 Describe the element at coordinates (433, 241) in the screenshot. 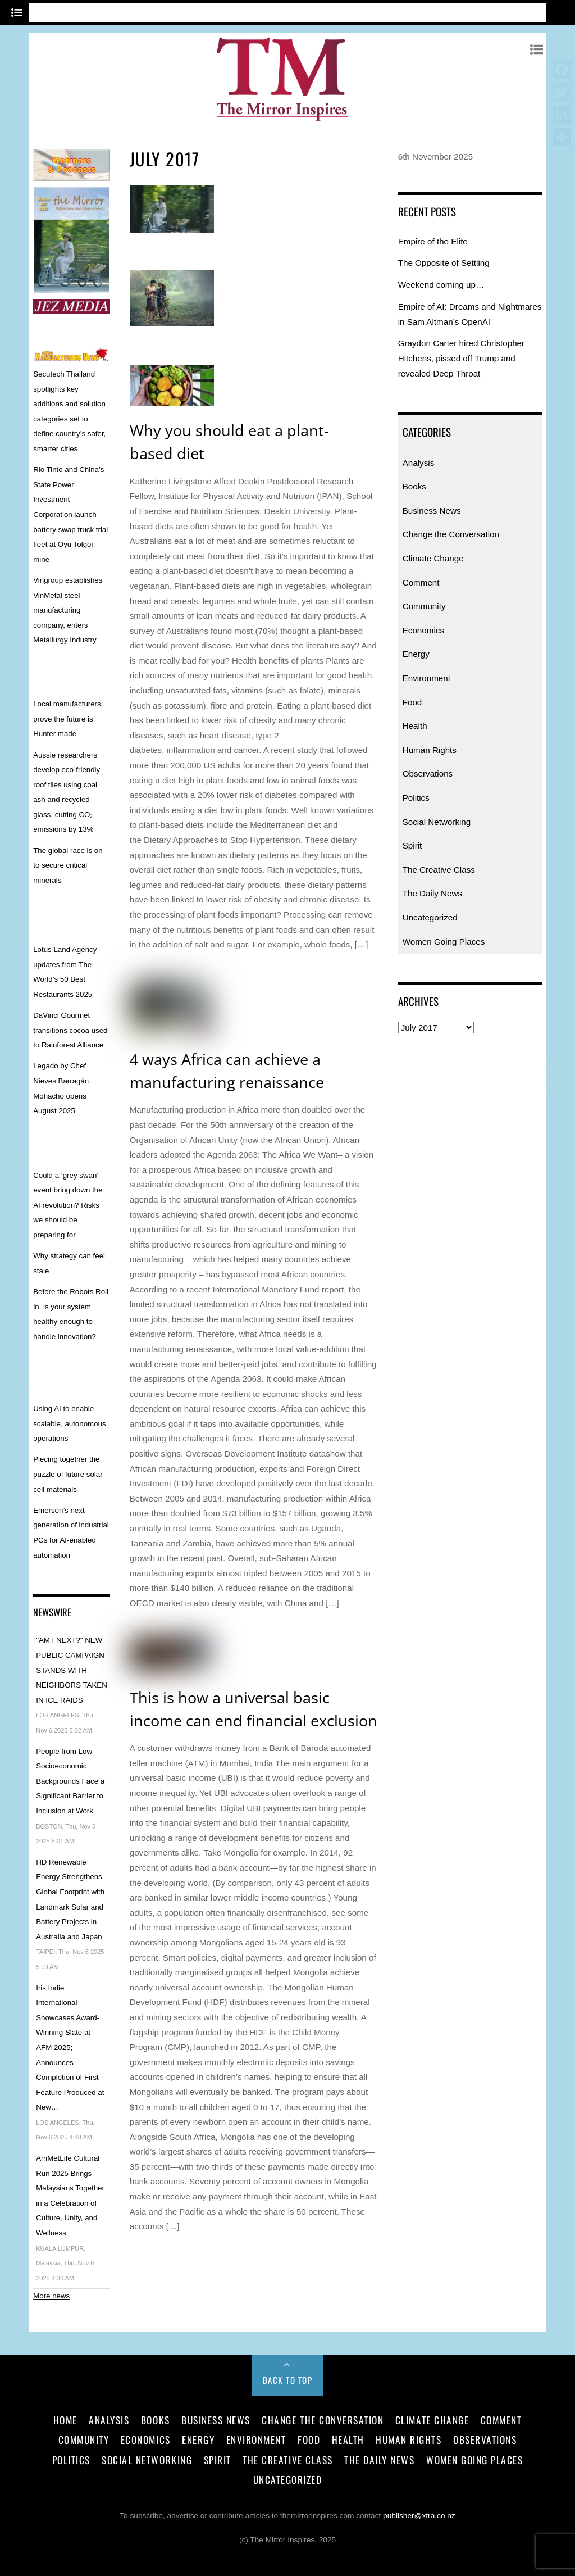

I see `Empire of the Elite` at that location.